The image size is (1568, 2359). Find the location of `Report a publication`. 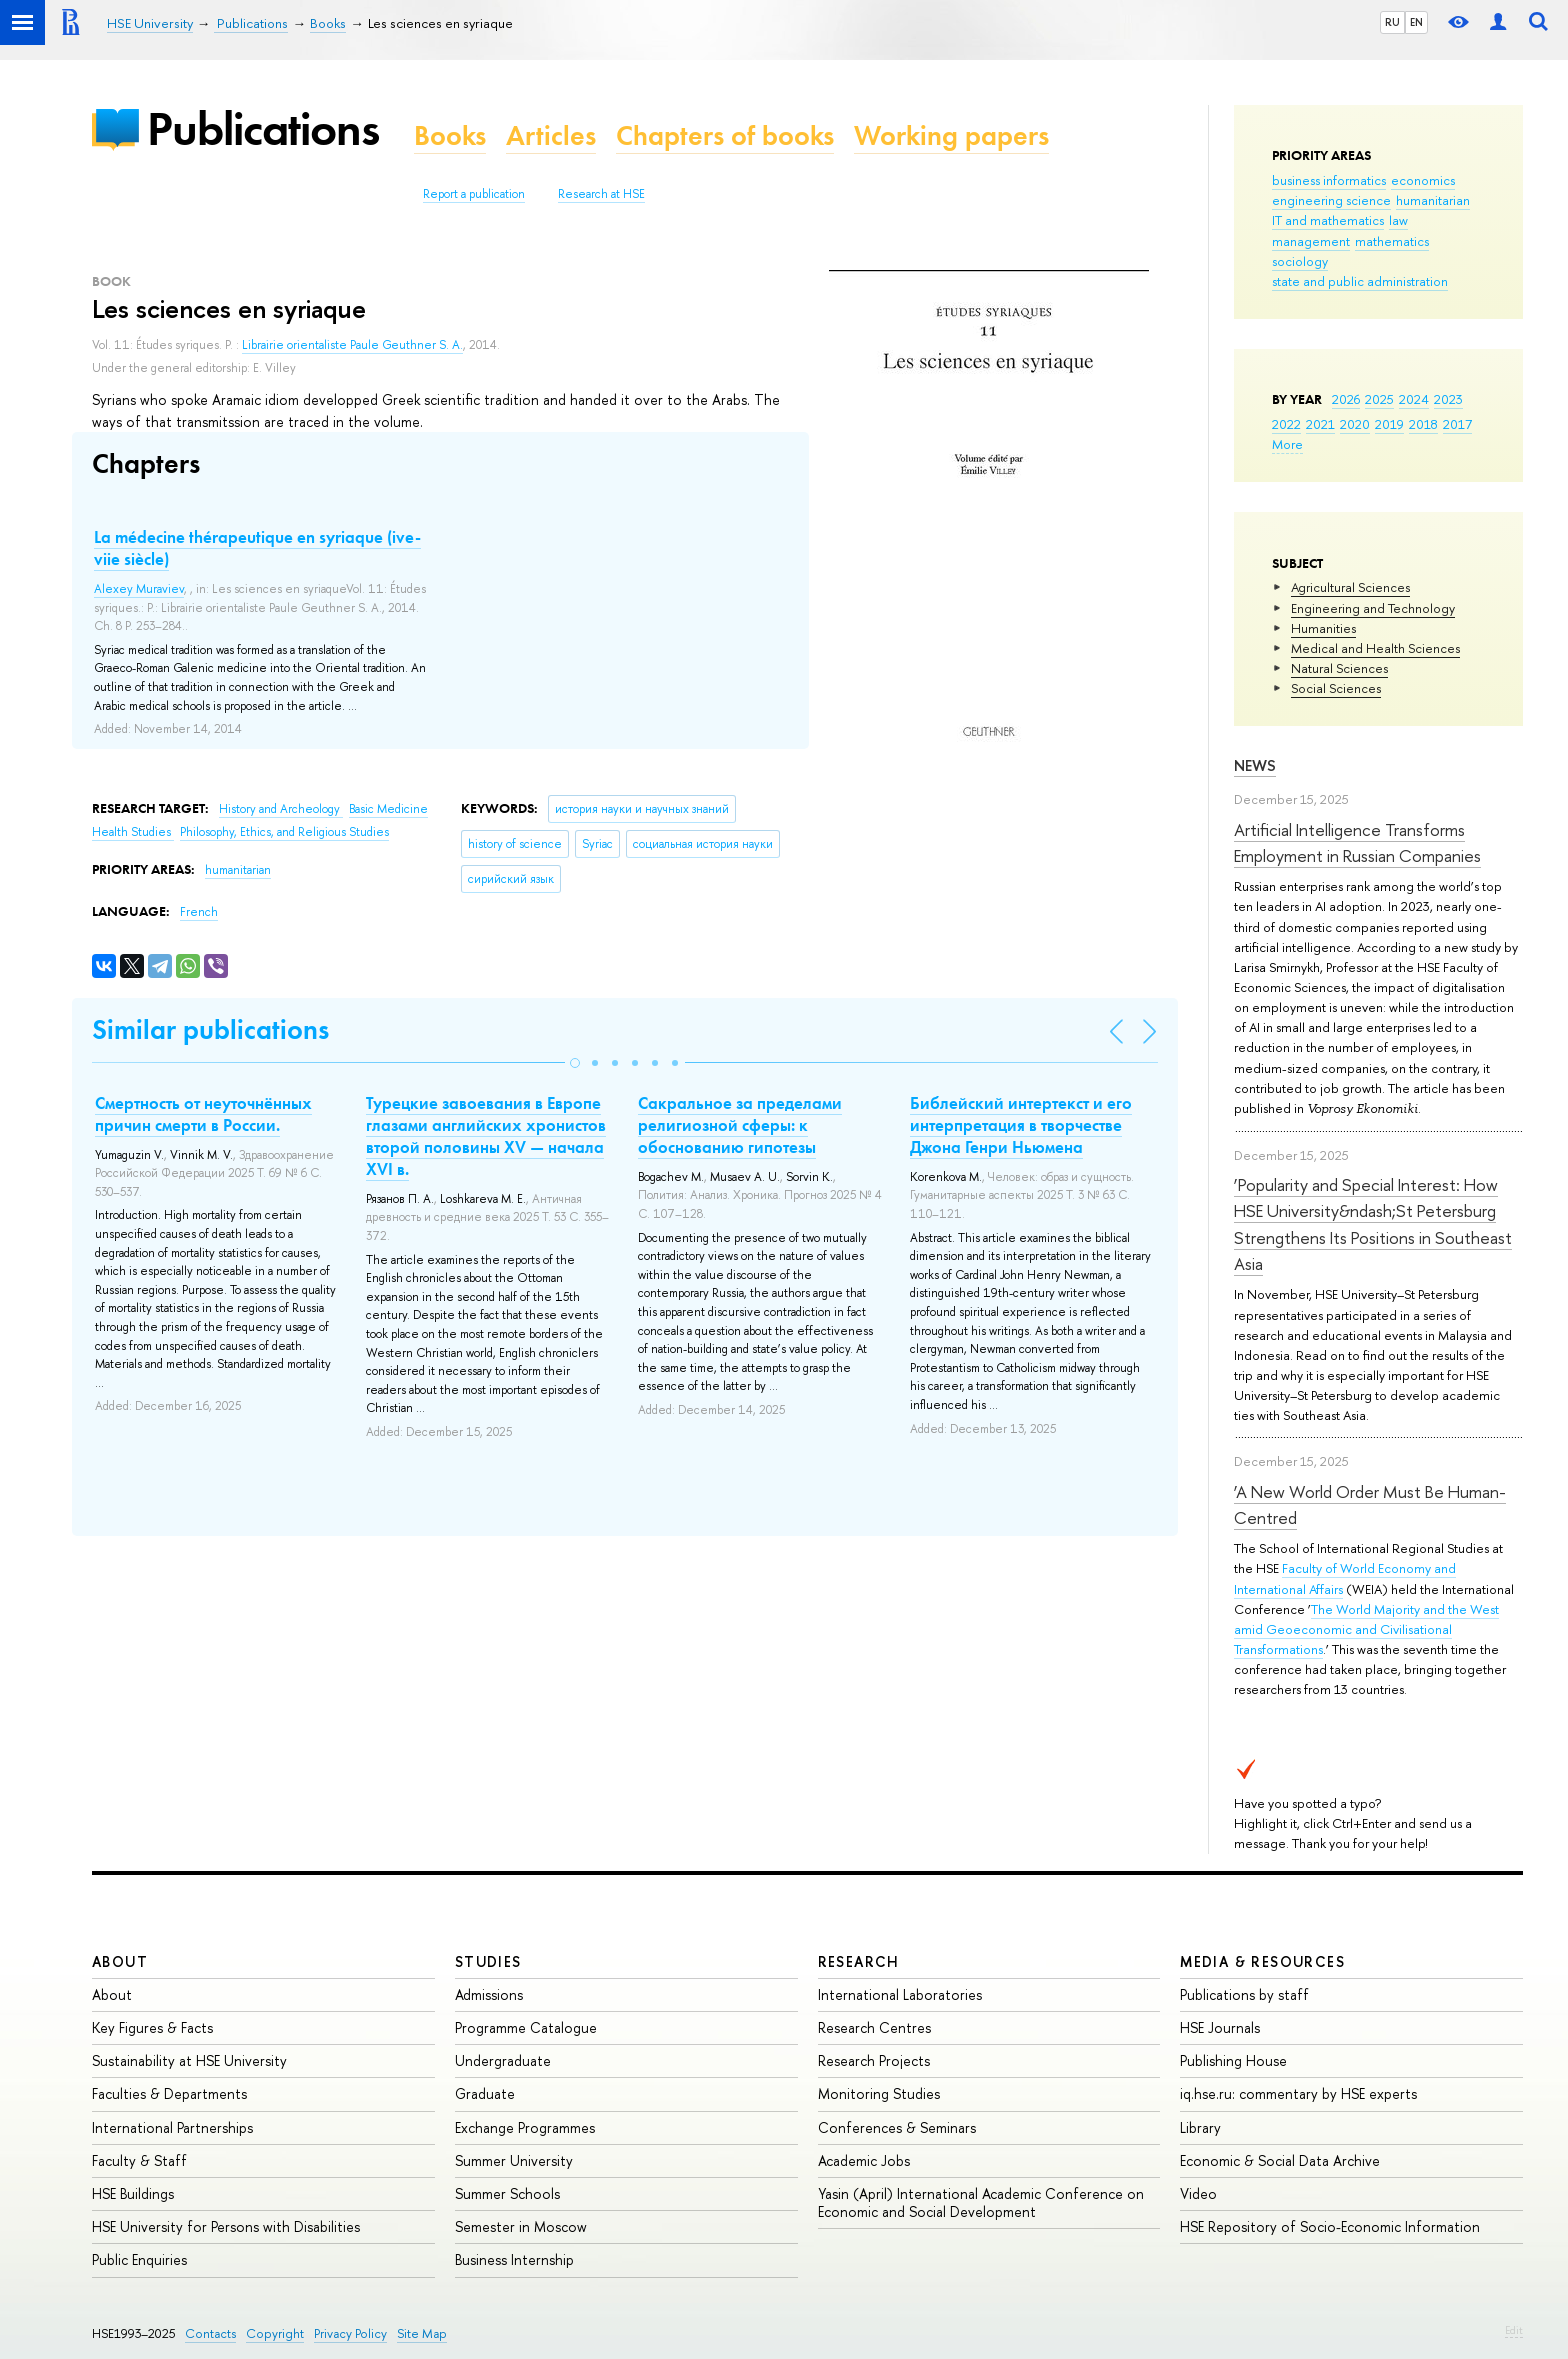

Report a publication is located at coordinates (474, 194).